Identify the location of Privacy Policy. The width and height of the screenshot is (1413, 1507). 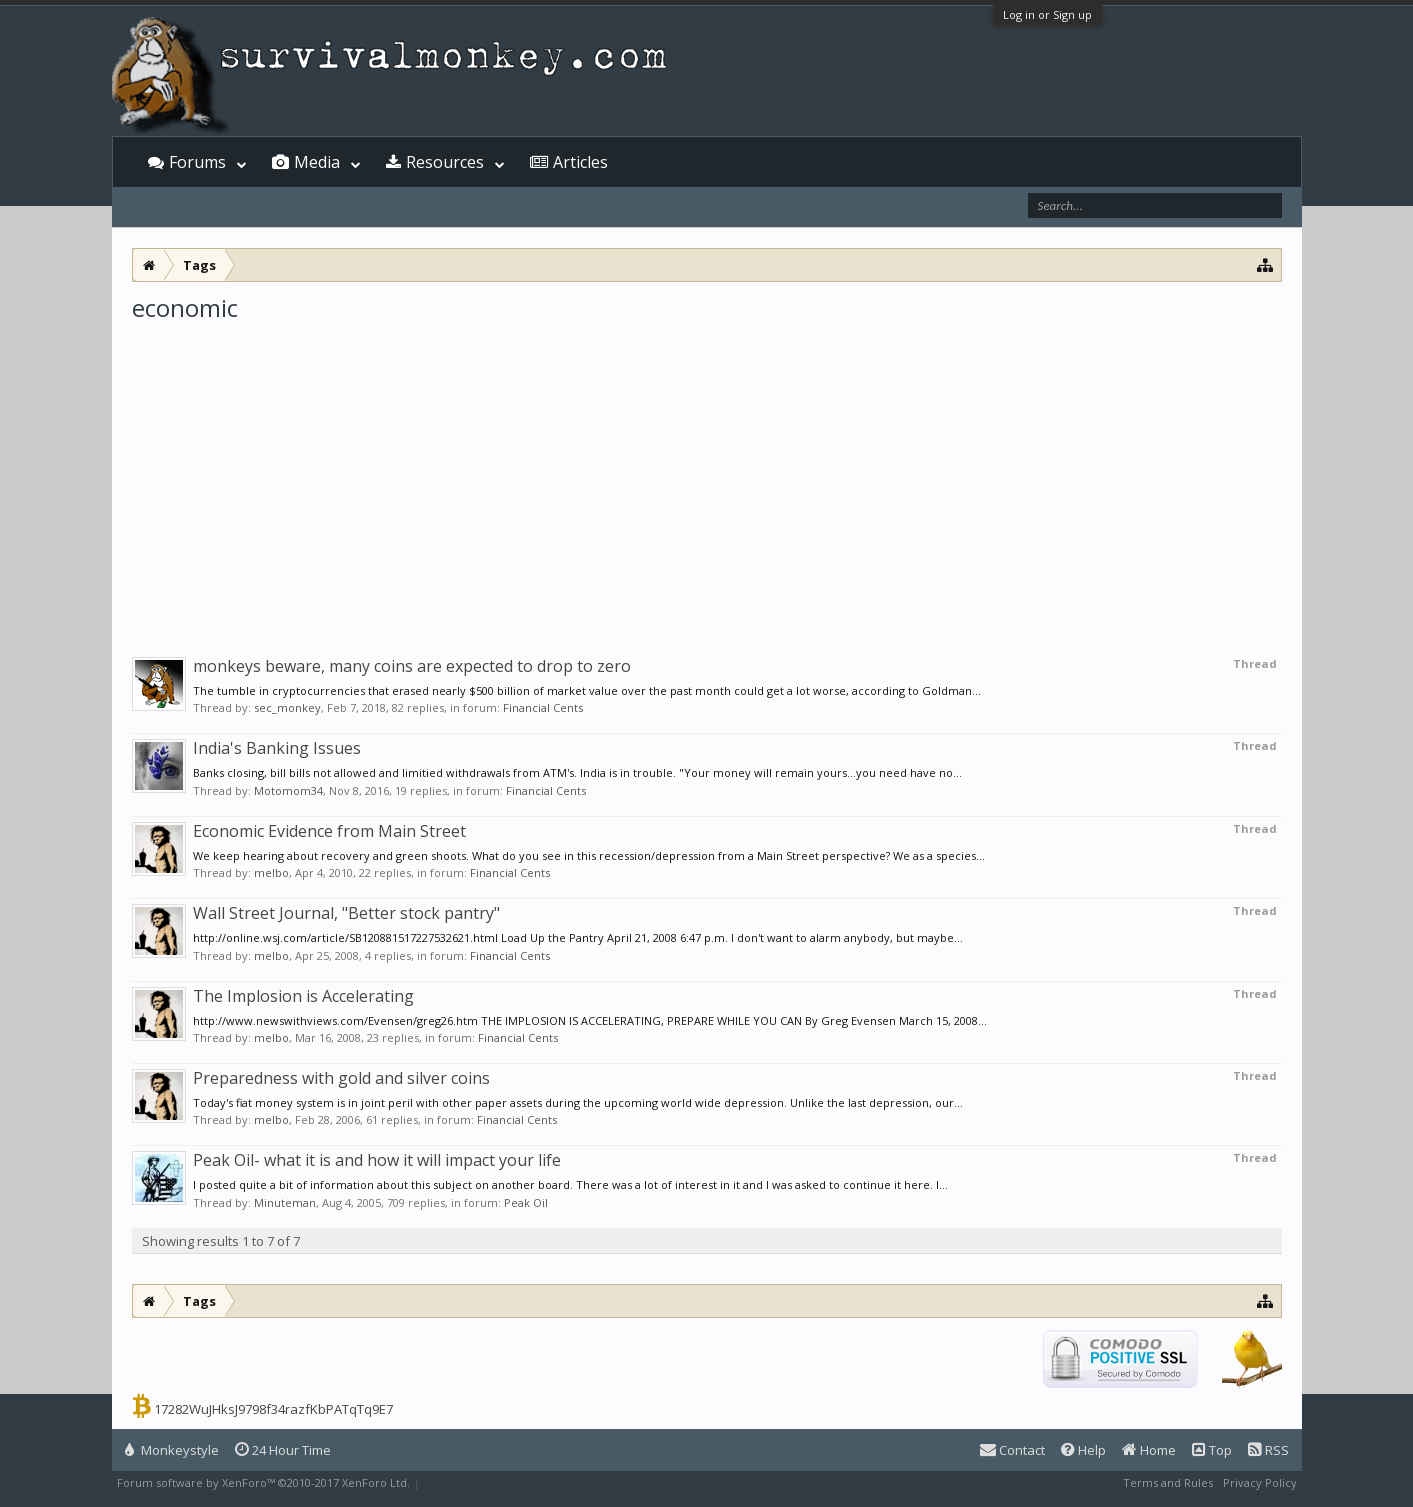
(1260, 1482).